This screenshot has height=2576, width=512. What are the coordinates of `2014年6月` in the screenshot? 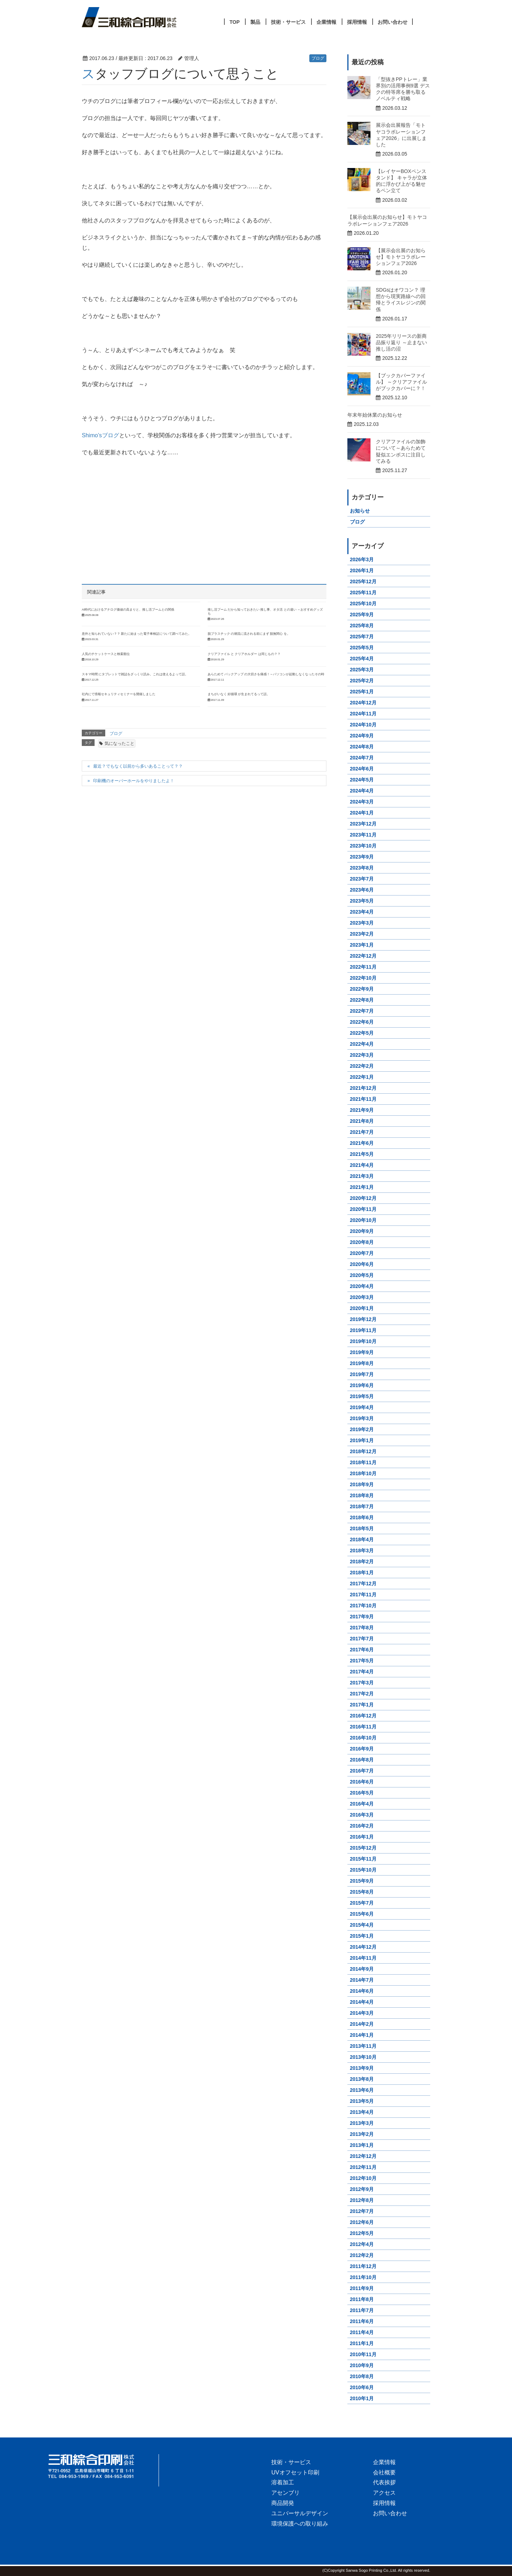 It's located at (362, 1991).